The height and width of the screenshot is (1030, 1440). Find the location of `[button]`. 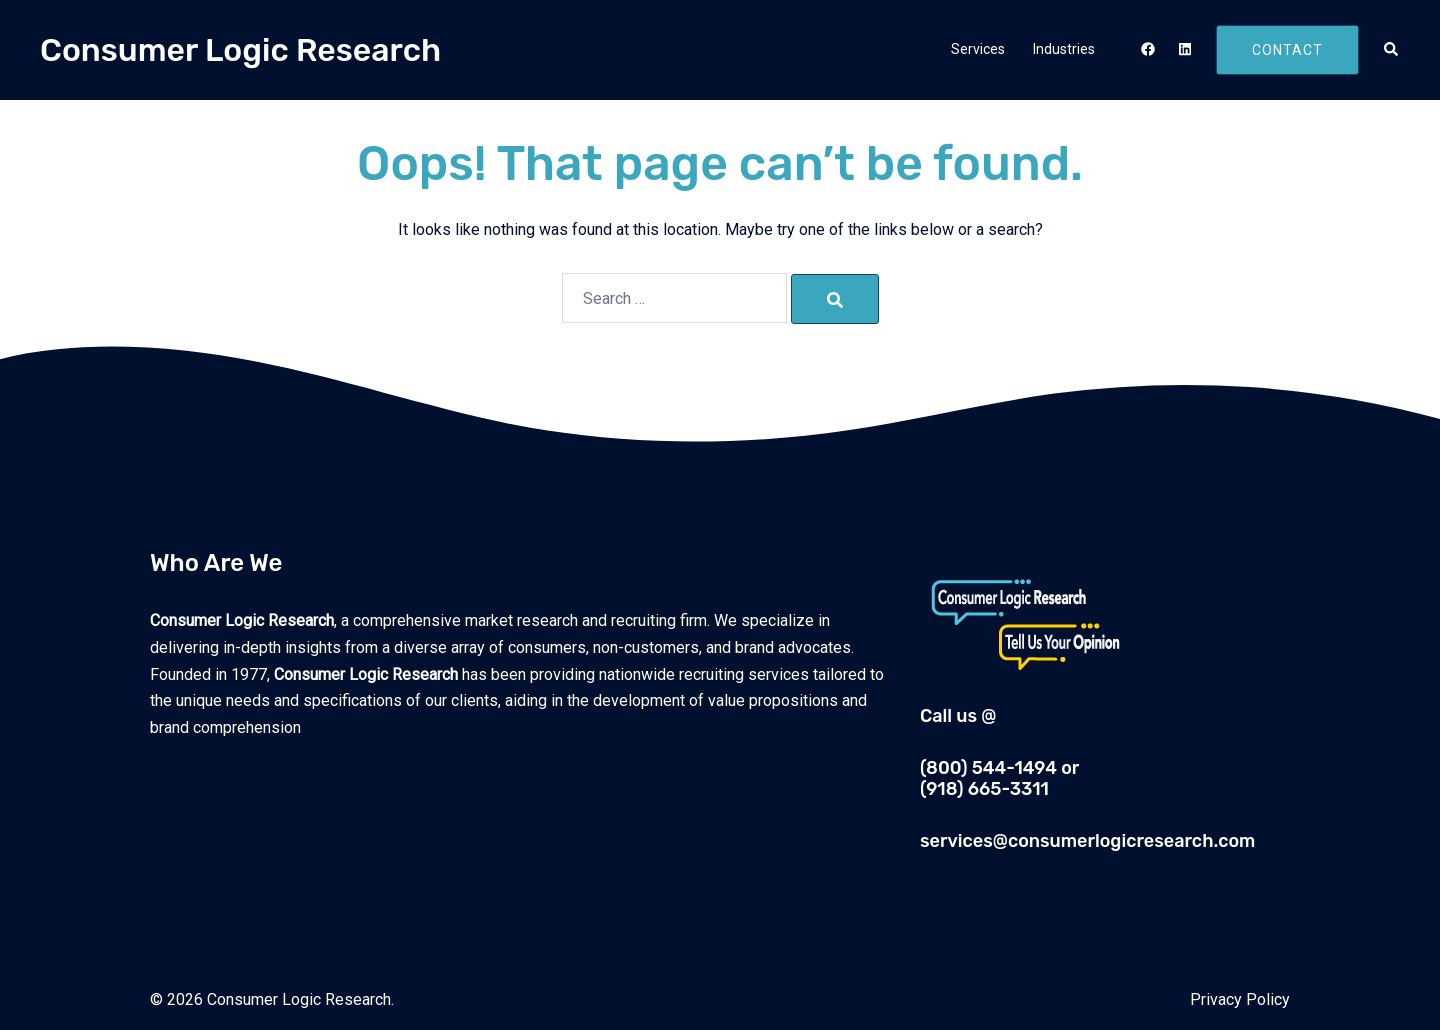

[button] is located at coordinates (1392, 50).